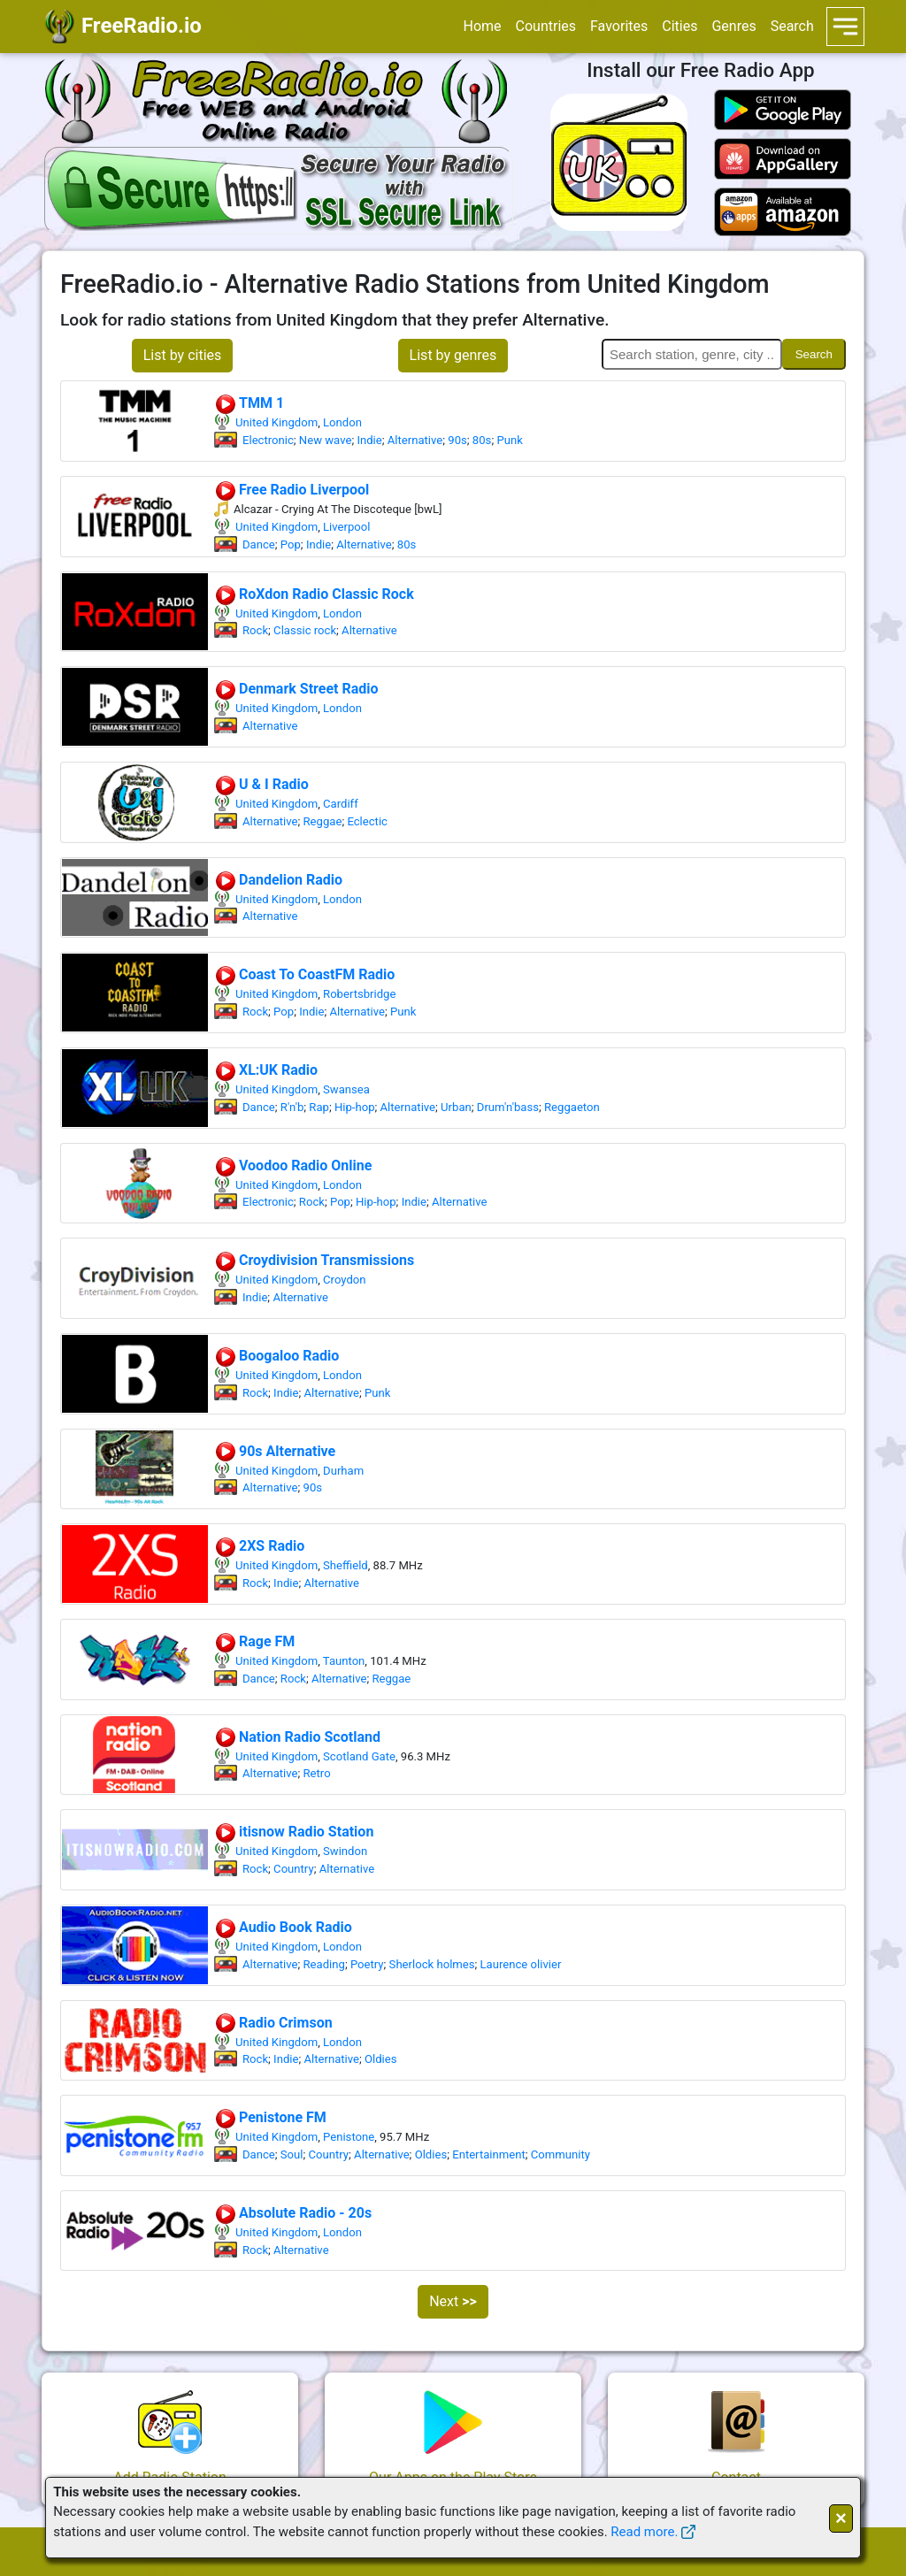 The width and height of the screenshot is (906, 2576). I want to click on Genres, so click(733, 26).